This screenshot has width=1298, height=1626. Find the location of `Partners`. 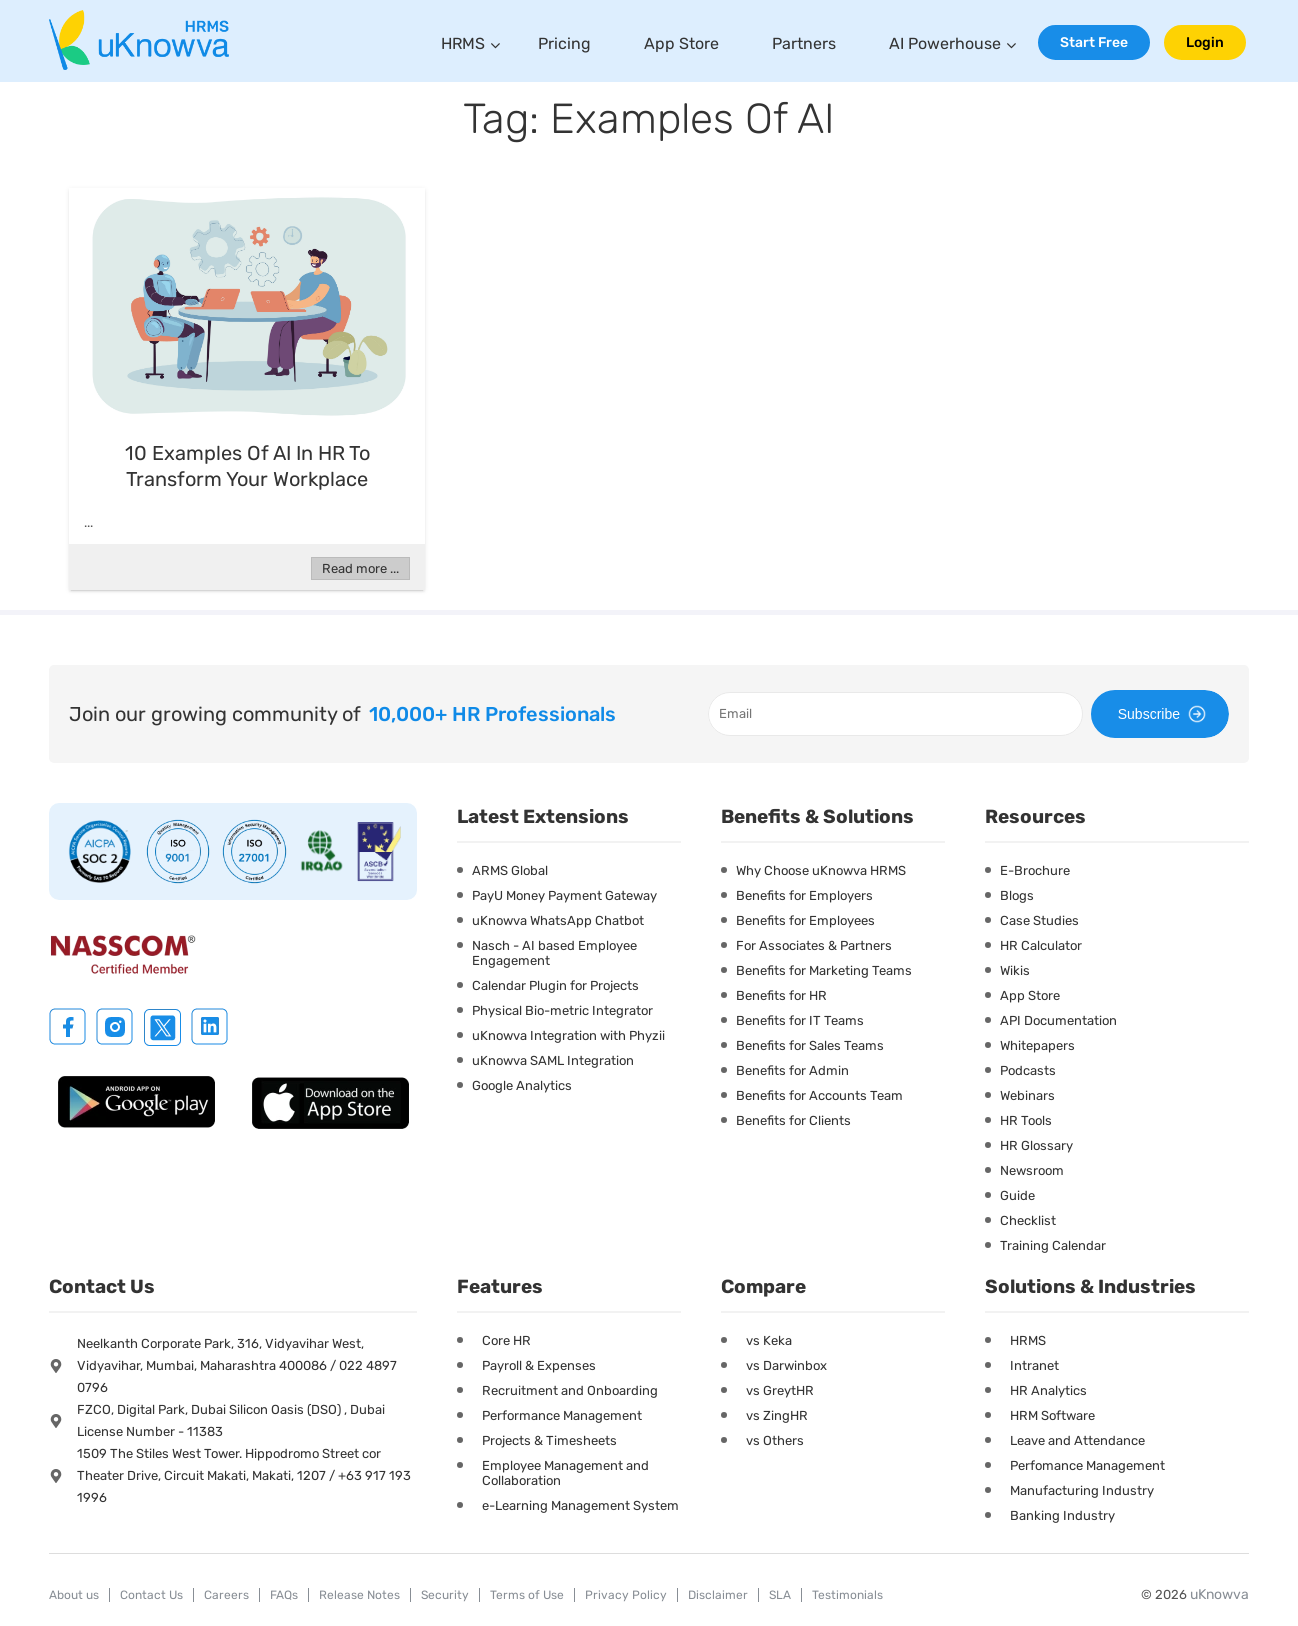

Partners is located at coordinates (804, 43).